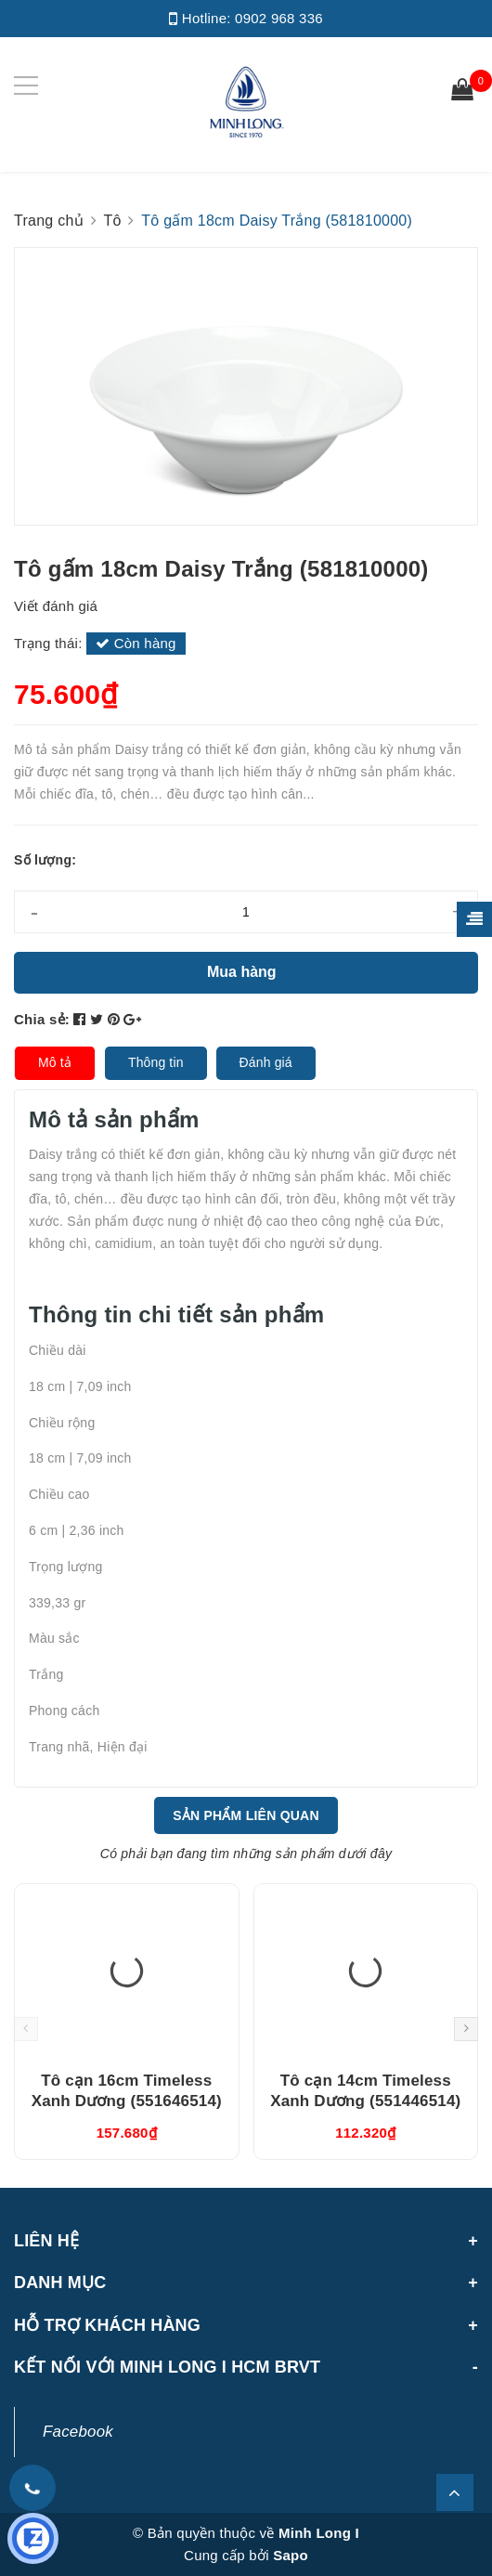 The width and height of the screenshot is (492, 2576). What do you see at coordinates (279, 18) in the screenshot?
I see `0902 968 336` at bounding box center [279, 18].